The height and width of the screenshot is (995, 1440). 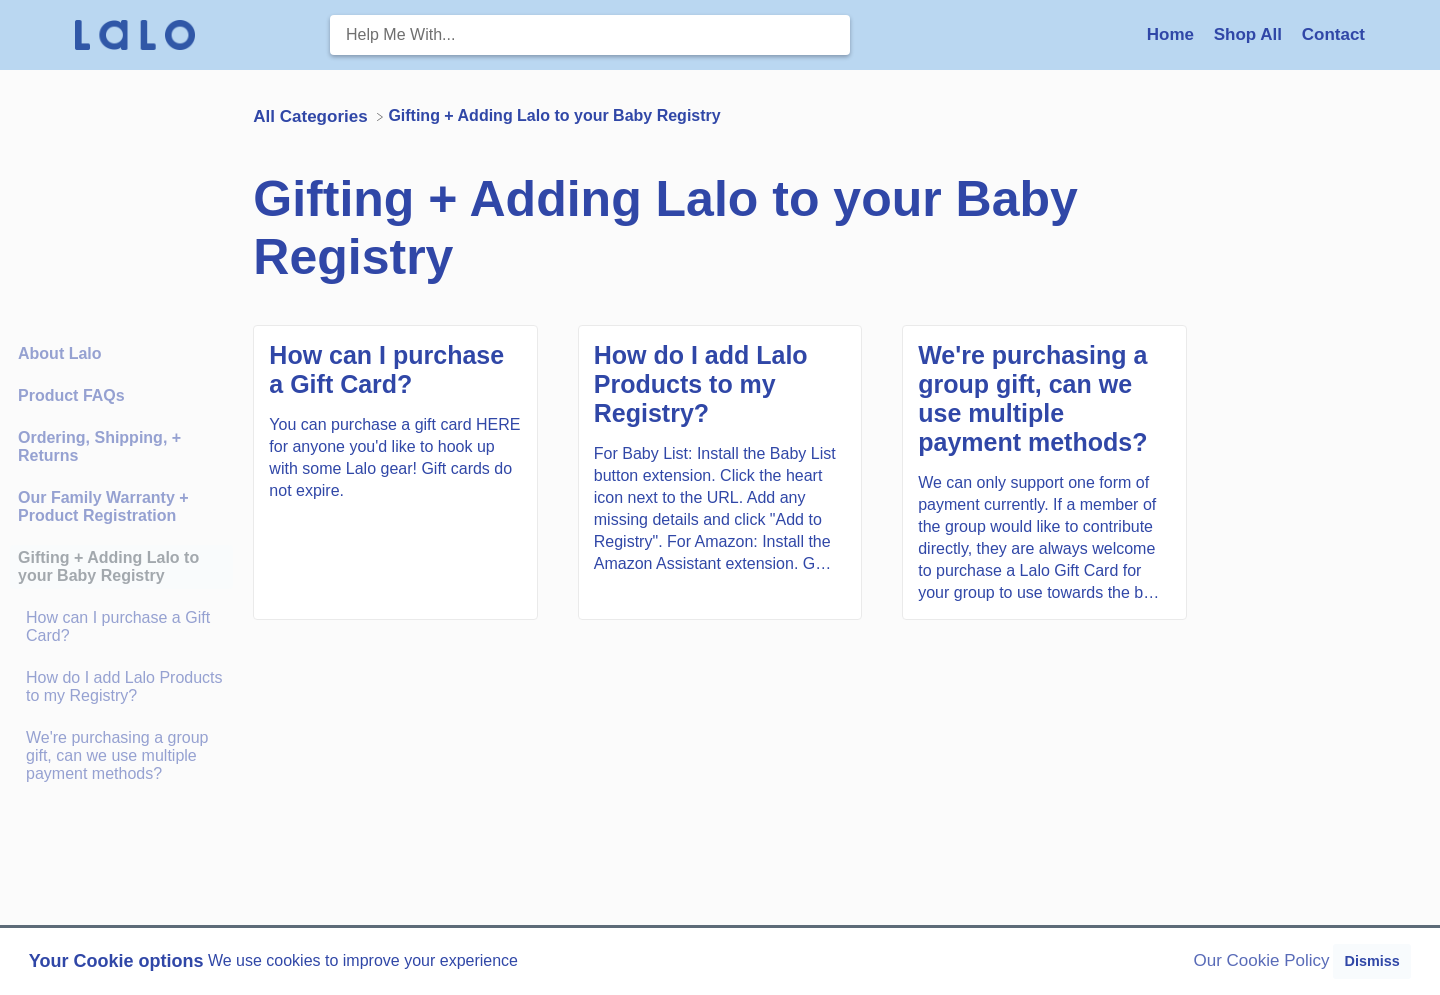 What do you see at coordinates (99, 446) in the screenshot?
I see `Ordering, Shipping, + Returns [Category Ordering, Shipping, + Returns]` at bounding box center [99, 446].